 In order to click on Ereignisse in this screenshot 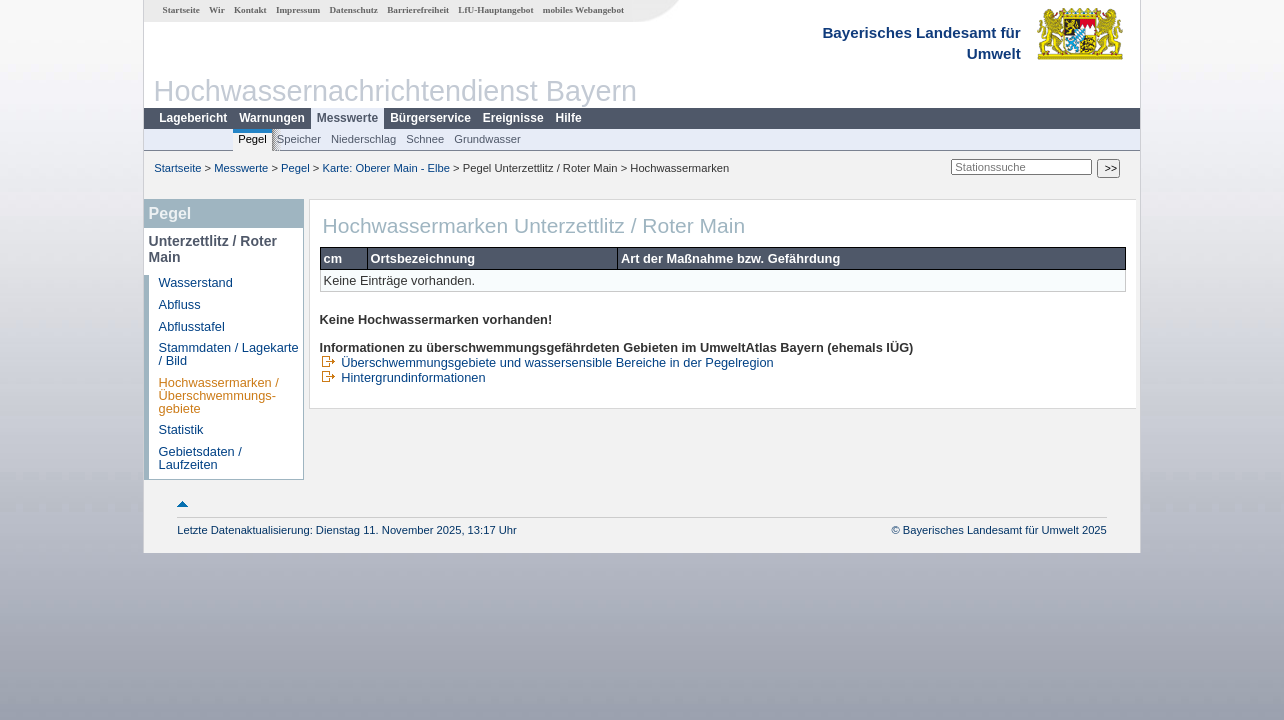, I will do `click(513, 118)`.